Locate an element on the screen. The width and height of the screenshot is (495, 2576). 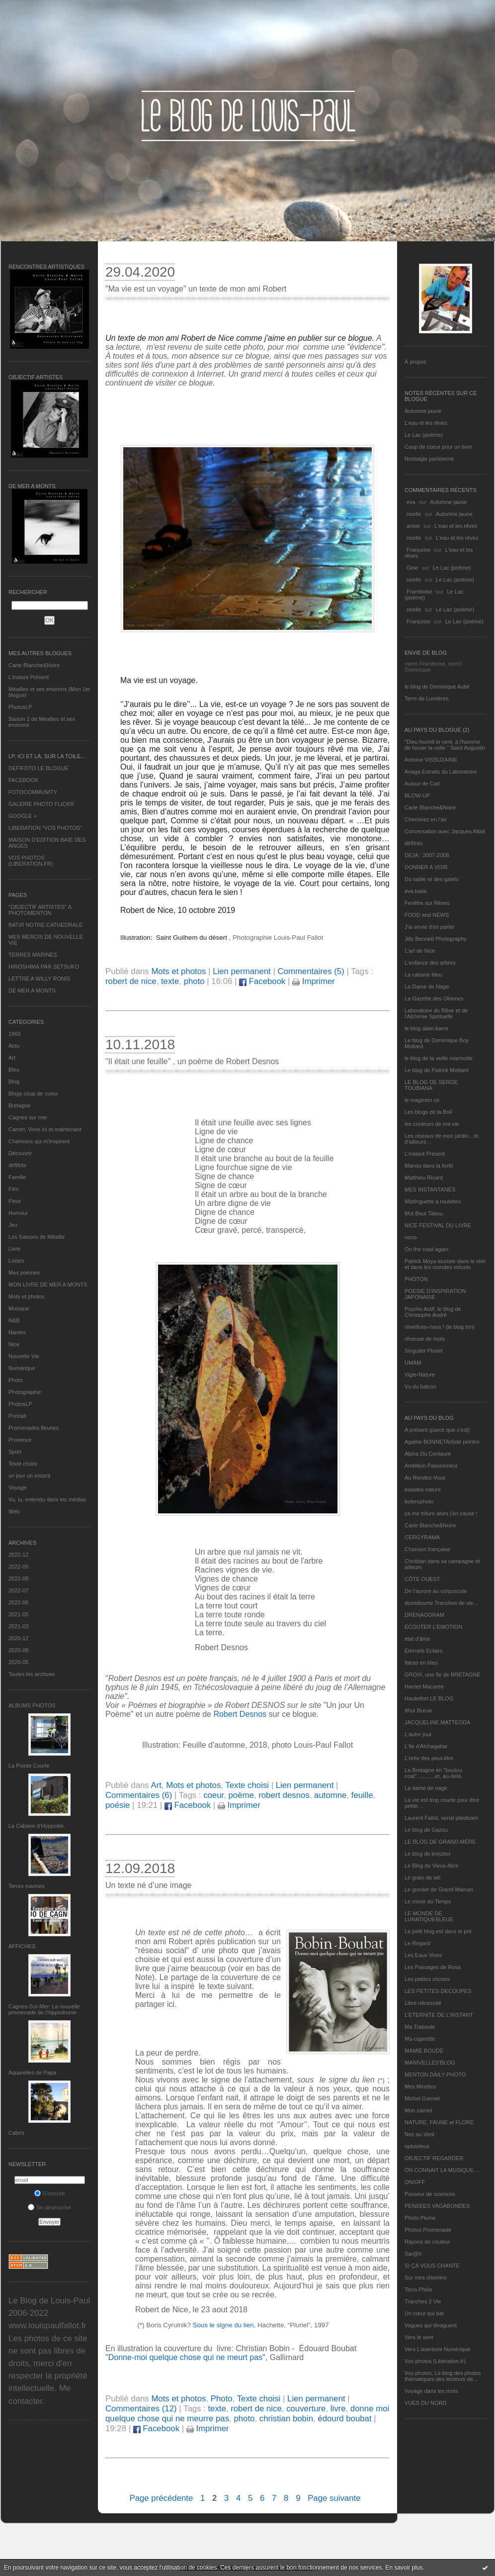
Les Eaux Vives is located at coordinates (423, 1955).